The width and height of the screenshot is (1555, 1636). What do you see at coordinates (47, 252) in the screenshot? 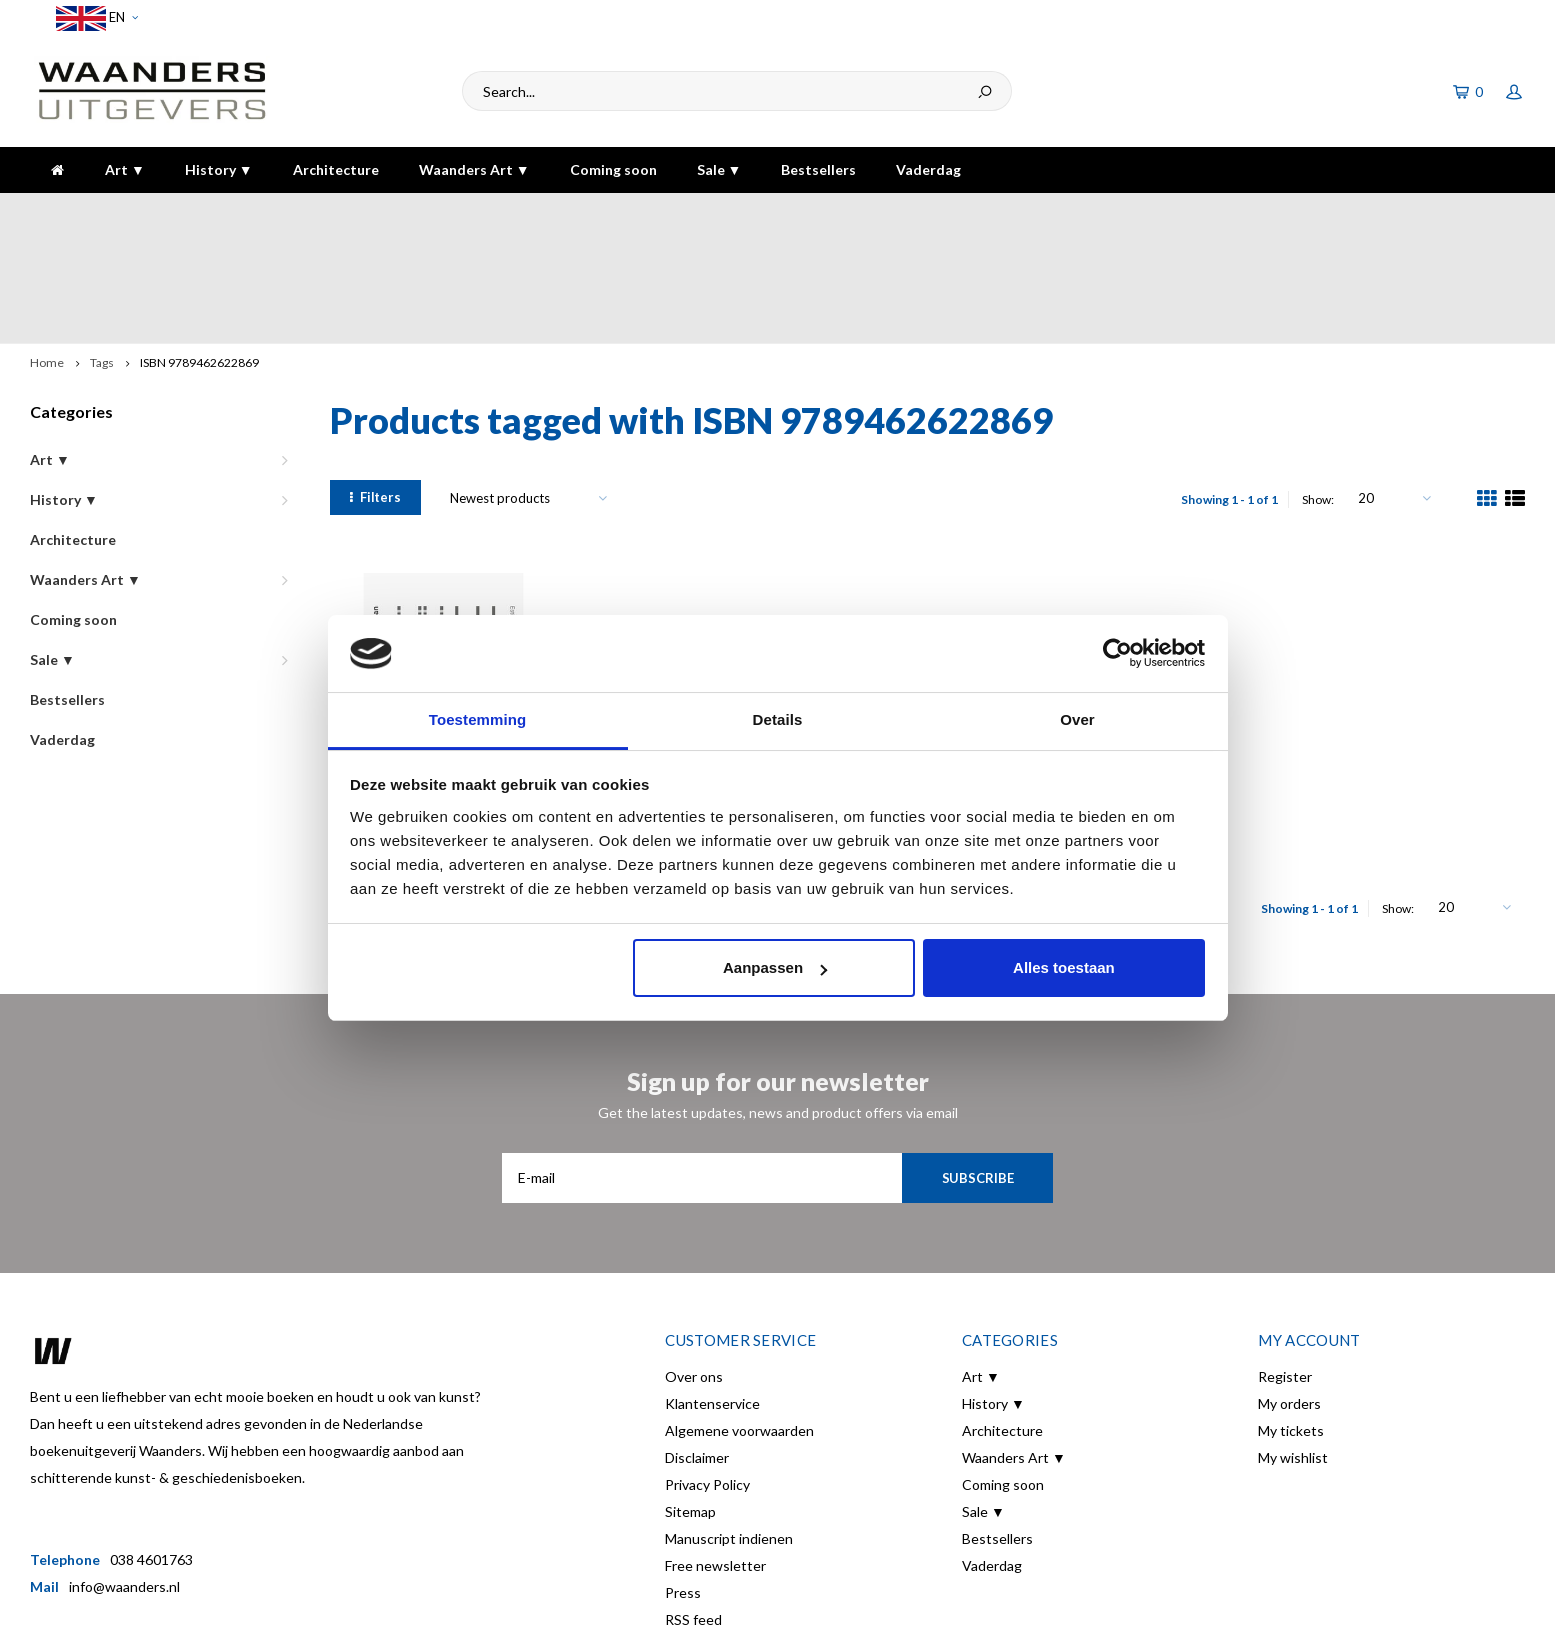
I see `Home` at bounding box center [47, 252].